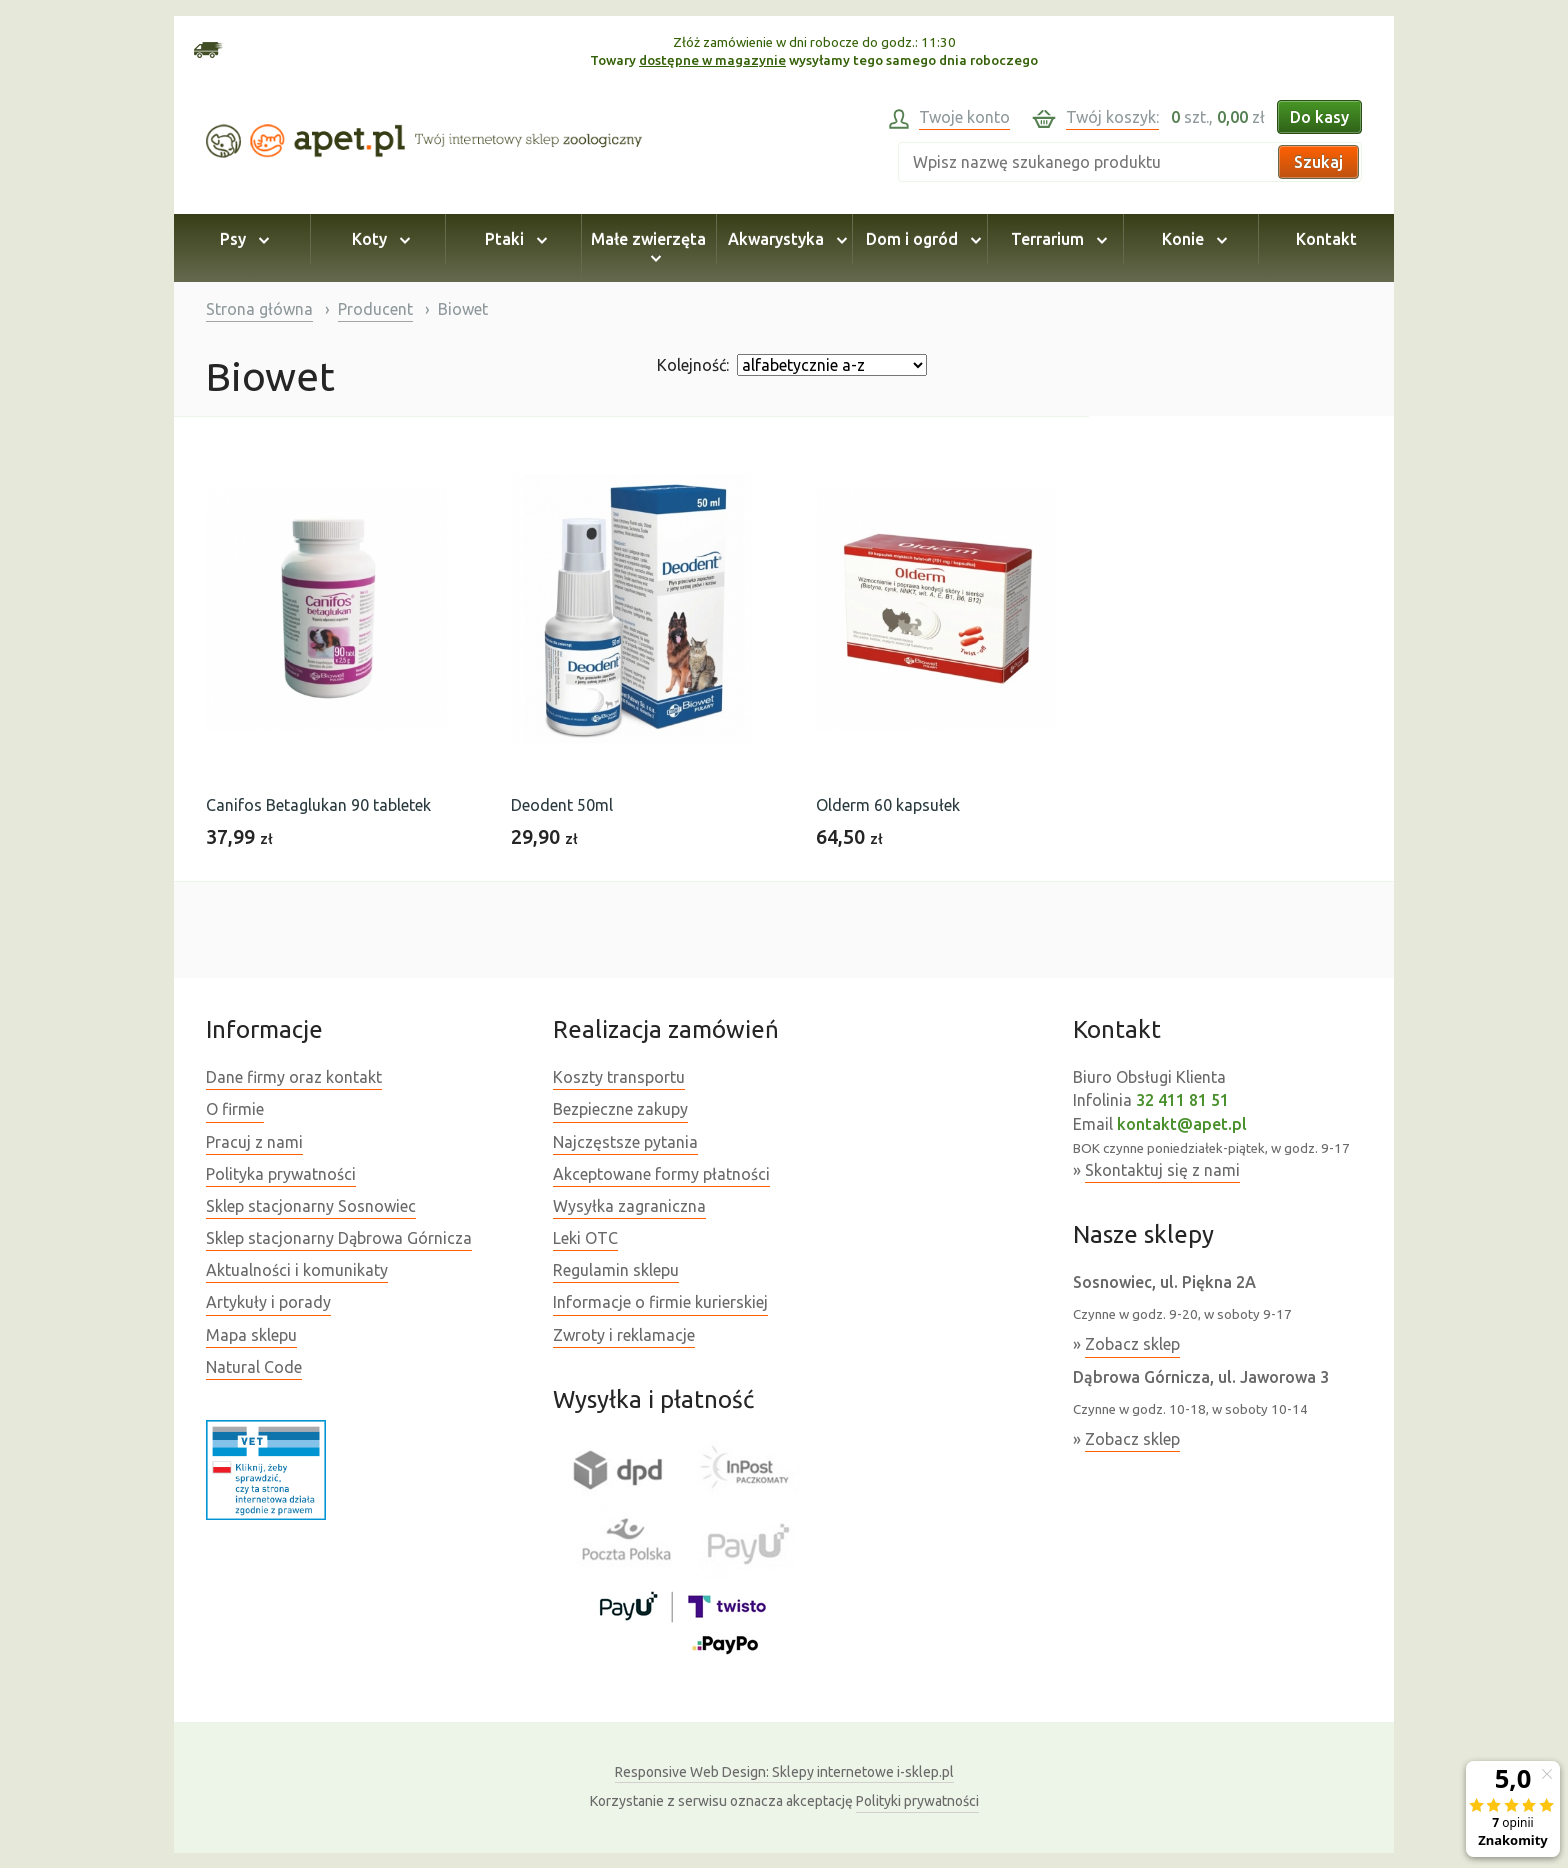 Image resolution: width=1568 pixels, height=1868 pixels. Describe the element at coordinates (784, 1772) in the screenshot. I see `Sklepy internetowe i-sklep.pl` at that location.